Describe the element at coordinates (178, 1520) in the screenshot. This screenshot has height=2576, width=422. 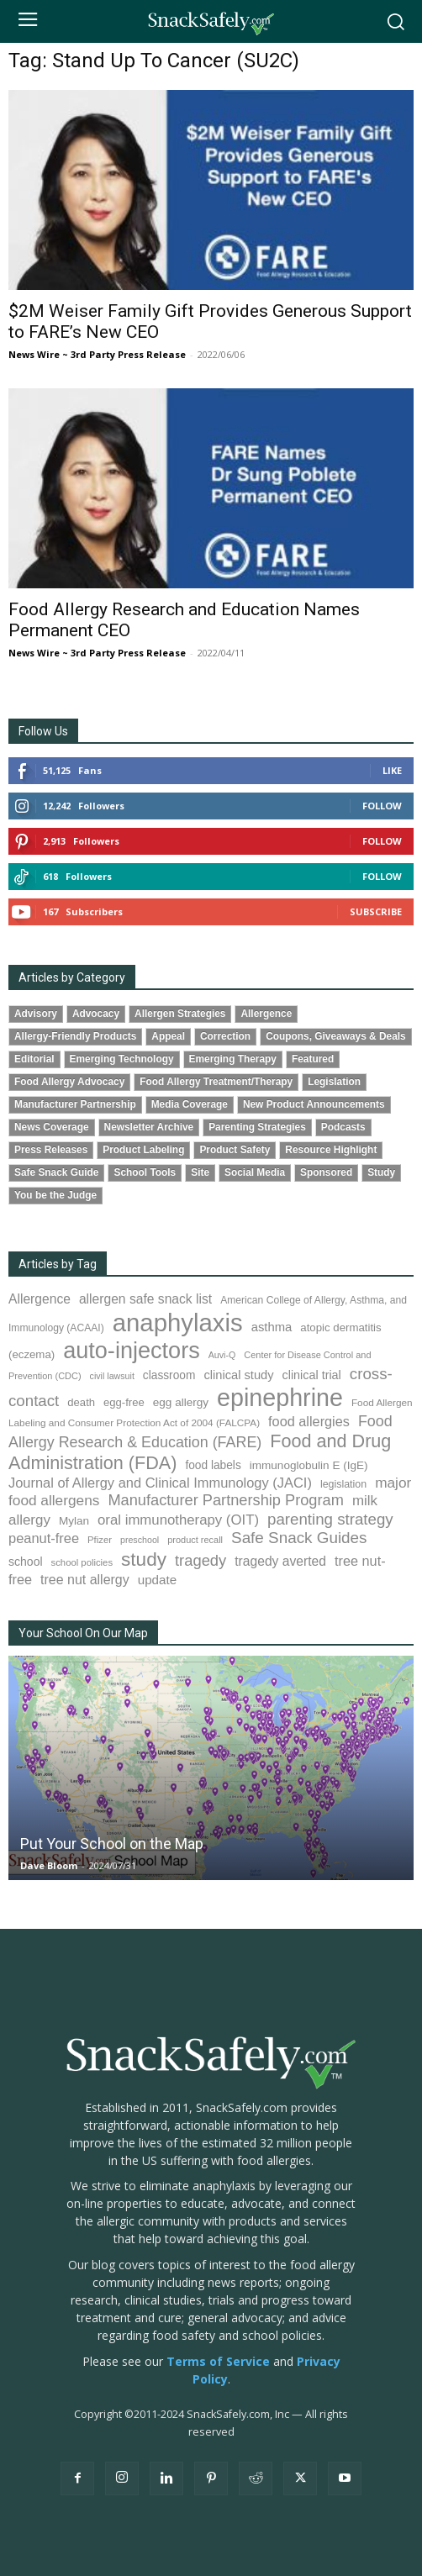
I see `oral immunotherapy (OIT) [oral immunotherapy (OIT) (155 items)]` at that location.